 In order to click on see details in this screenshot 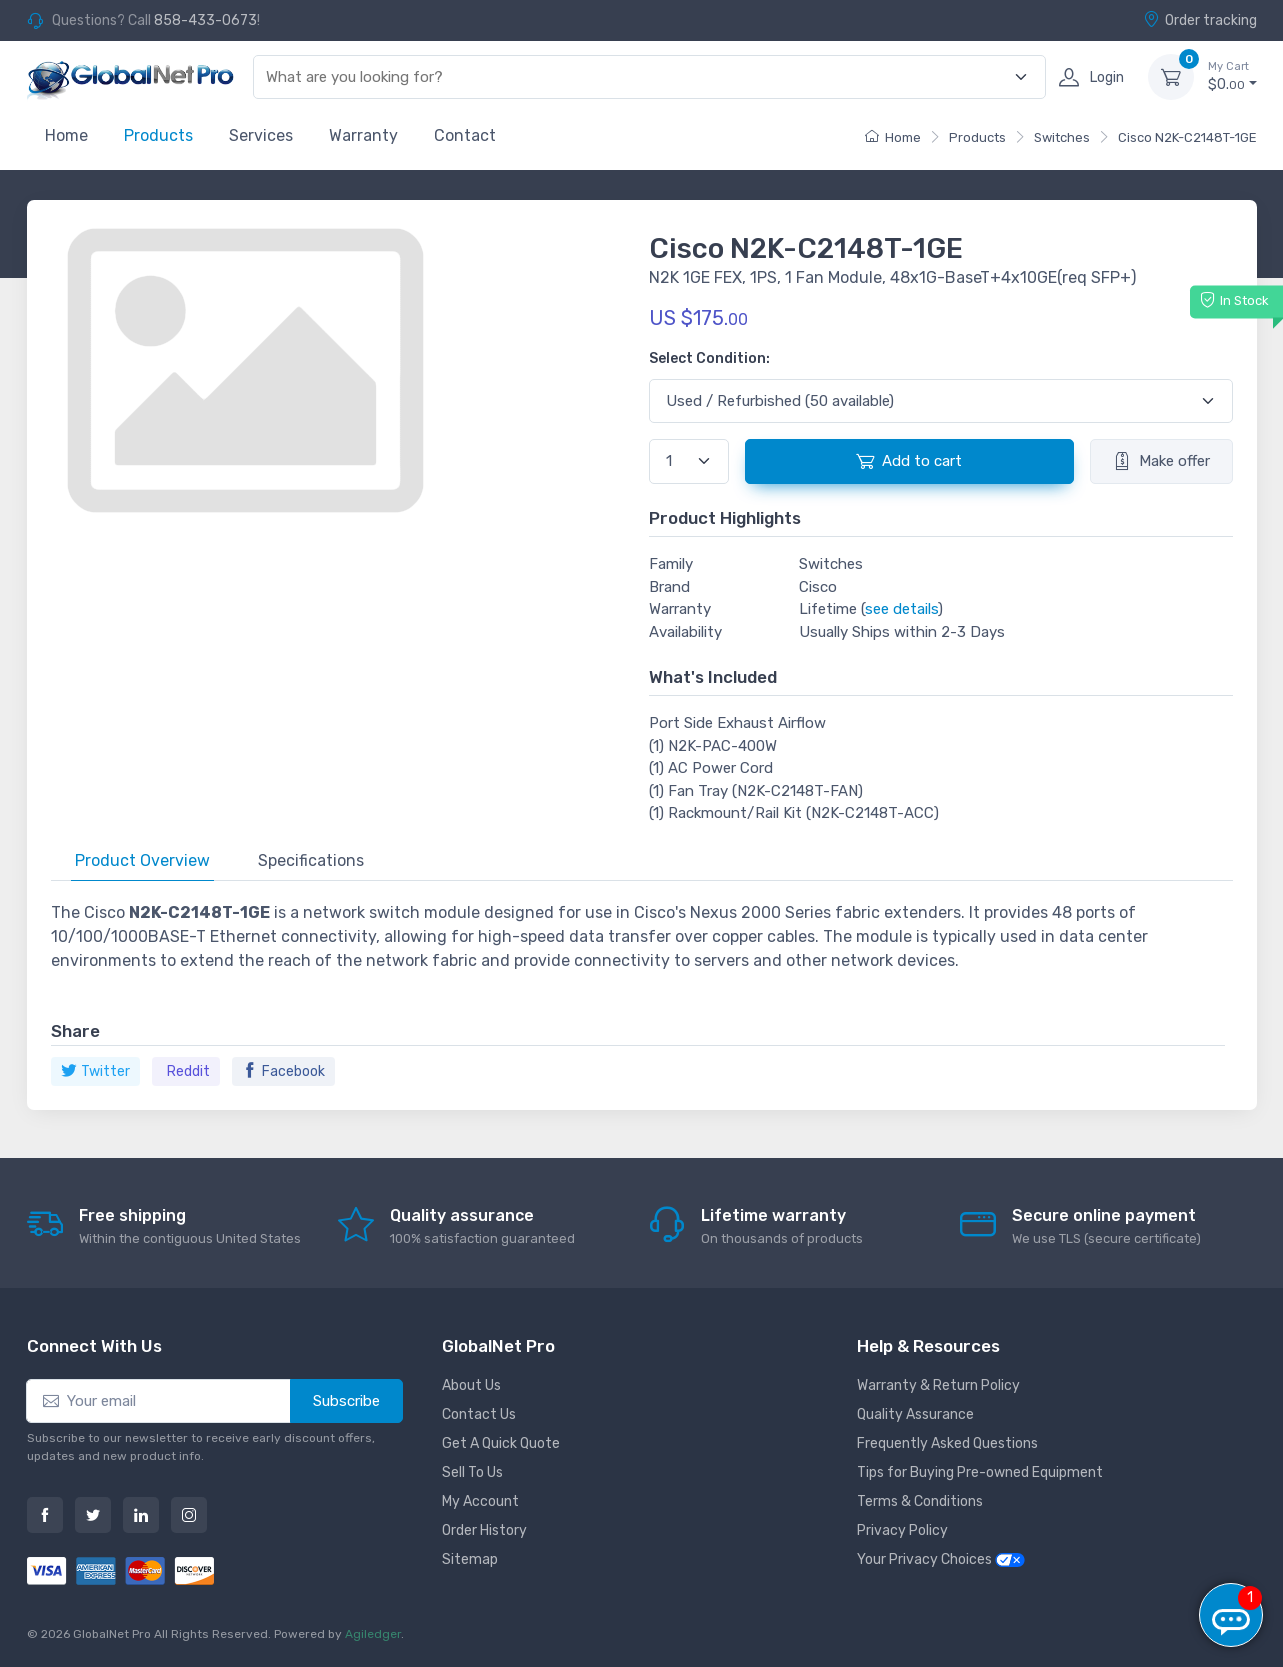, I will do `click(901, 609)`.